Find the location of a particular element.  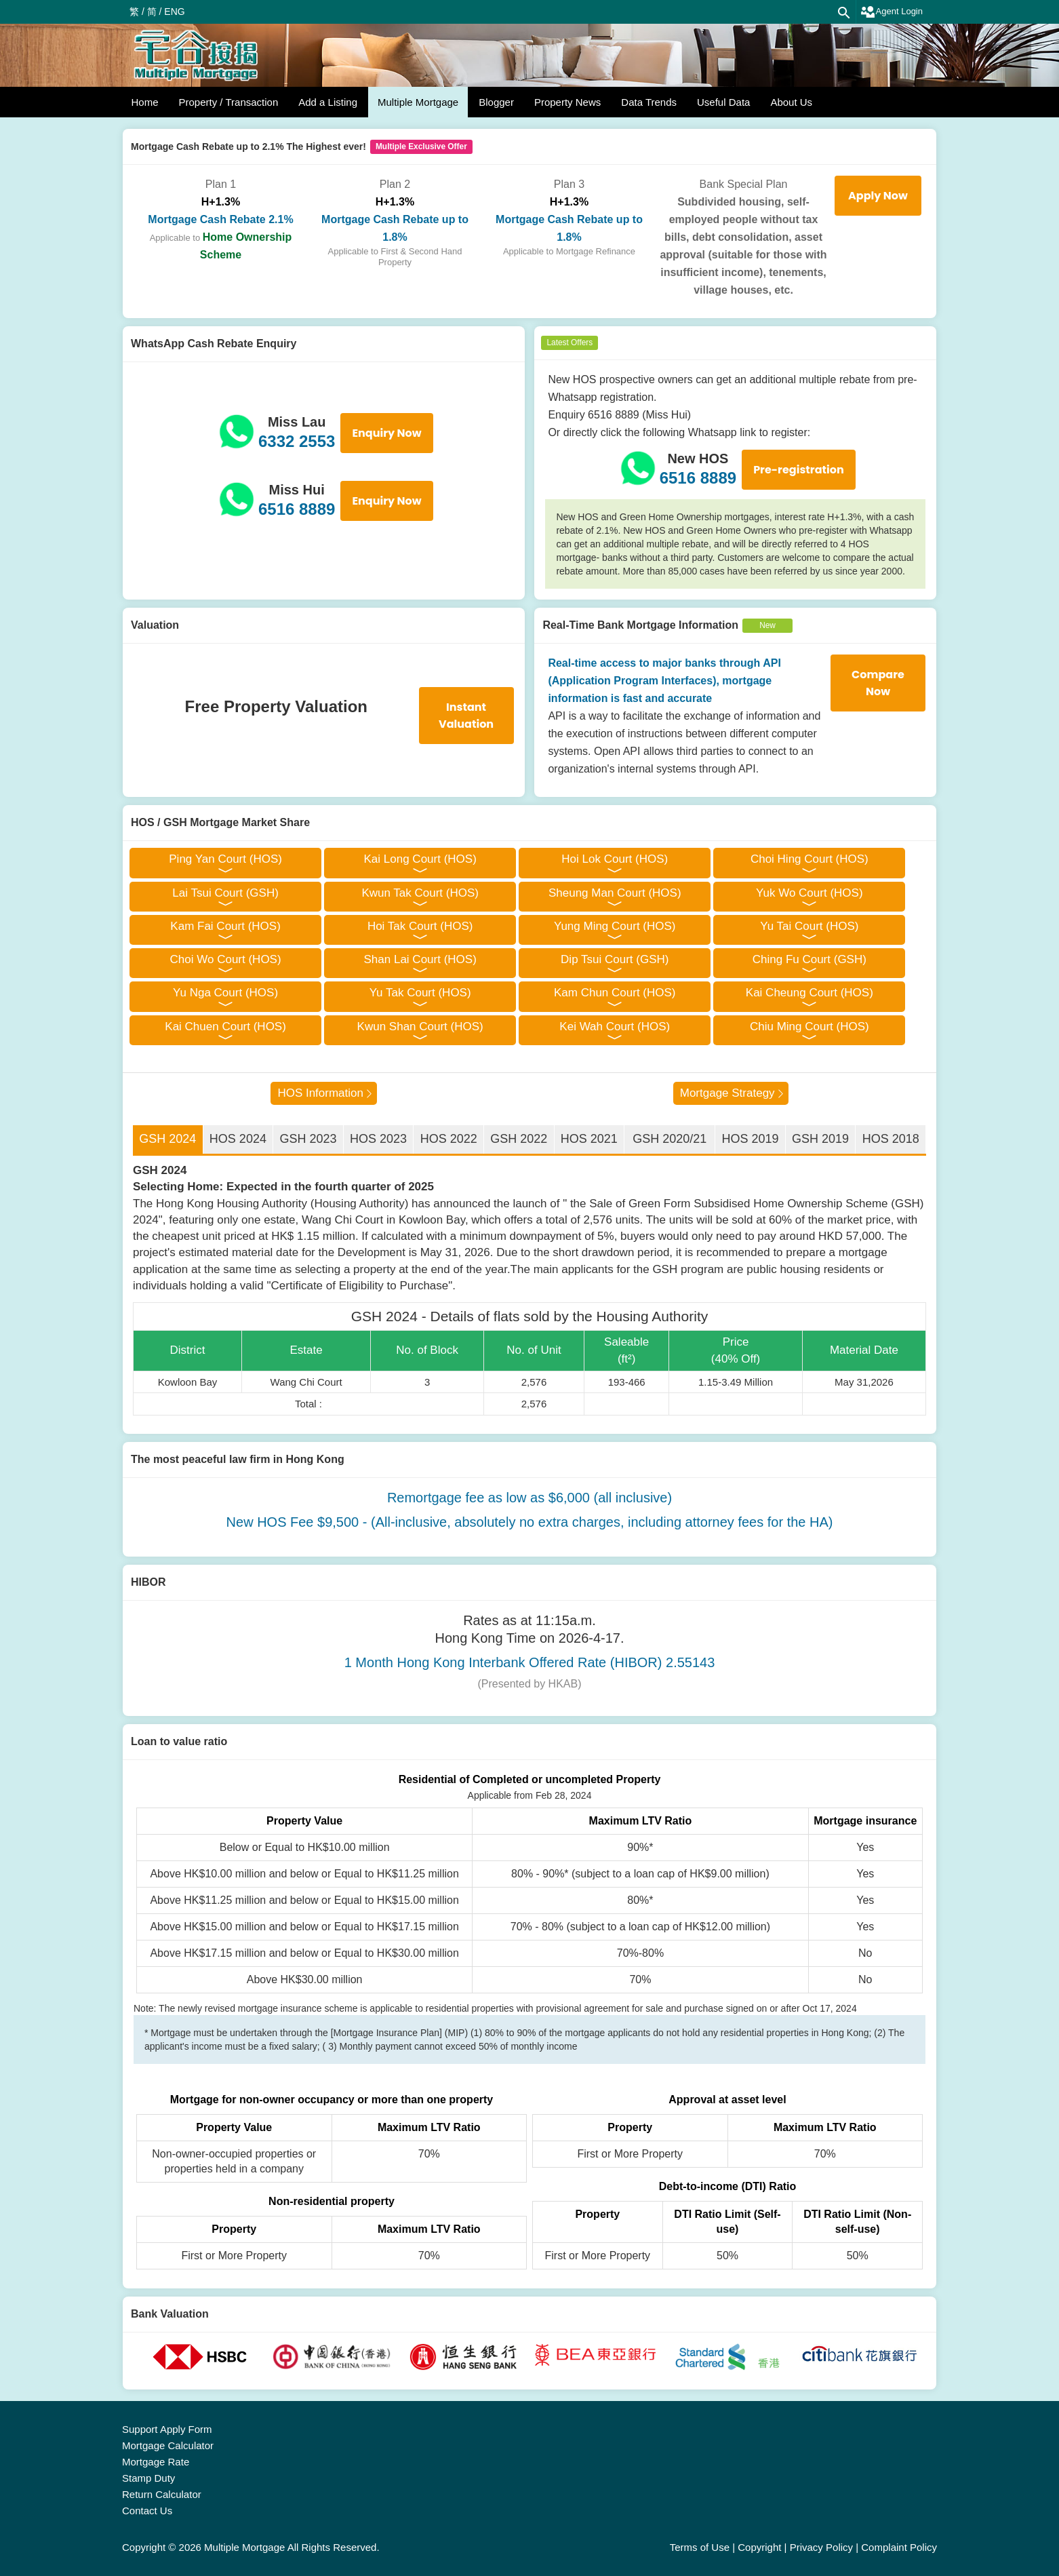

Mortgage Strategy is located at coordinates (727, 1093).